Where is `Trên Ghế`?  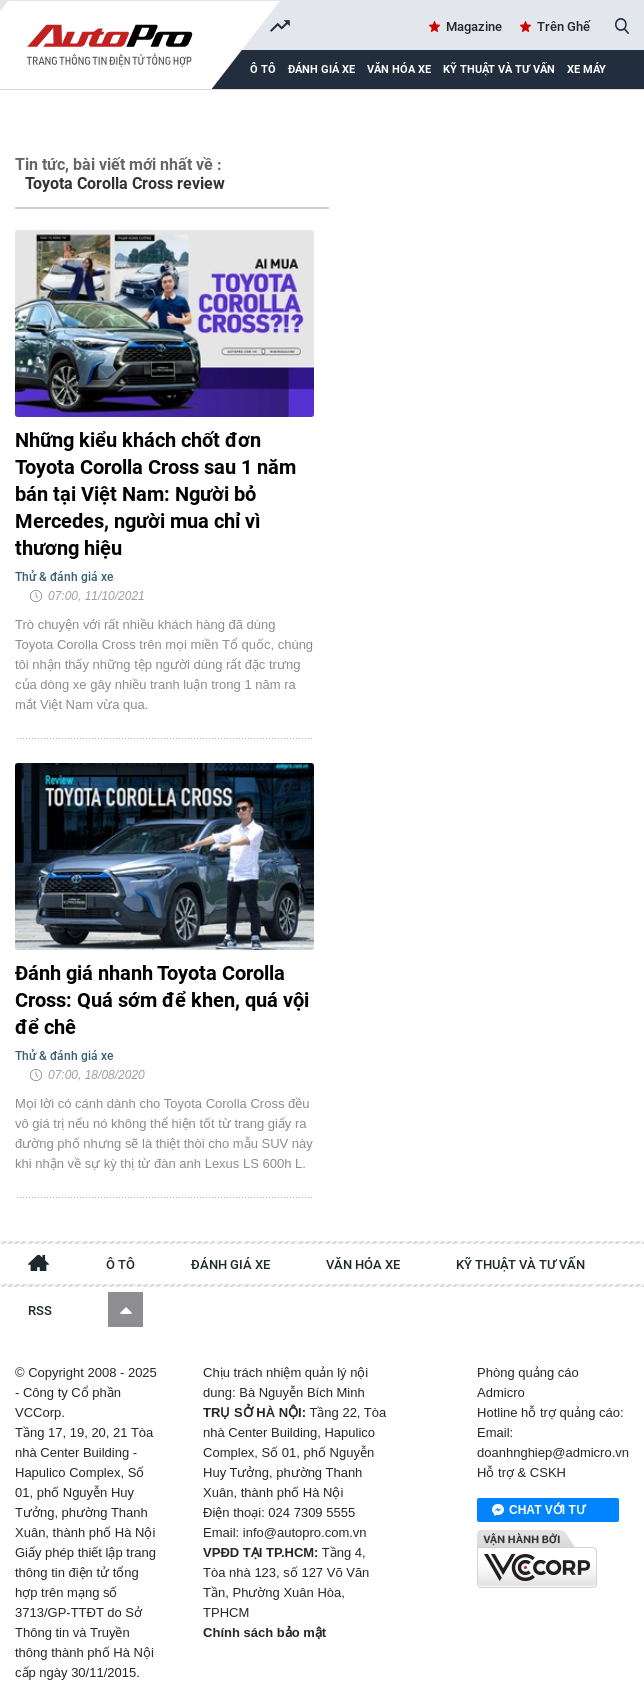
Trên Ghế is located at coordinates (563, 26).